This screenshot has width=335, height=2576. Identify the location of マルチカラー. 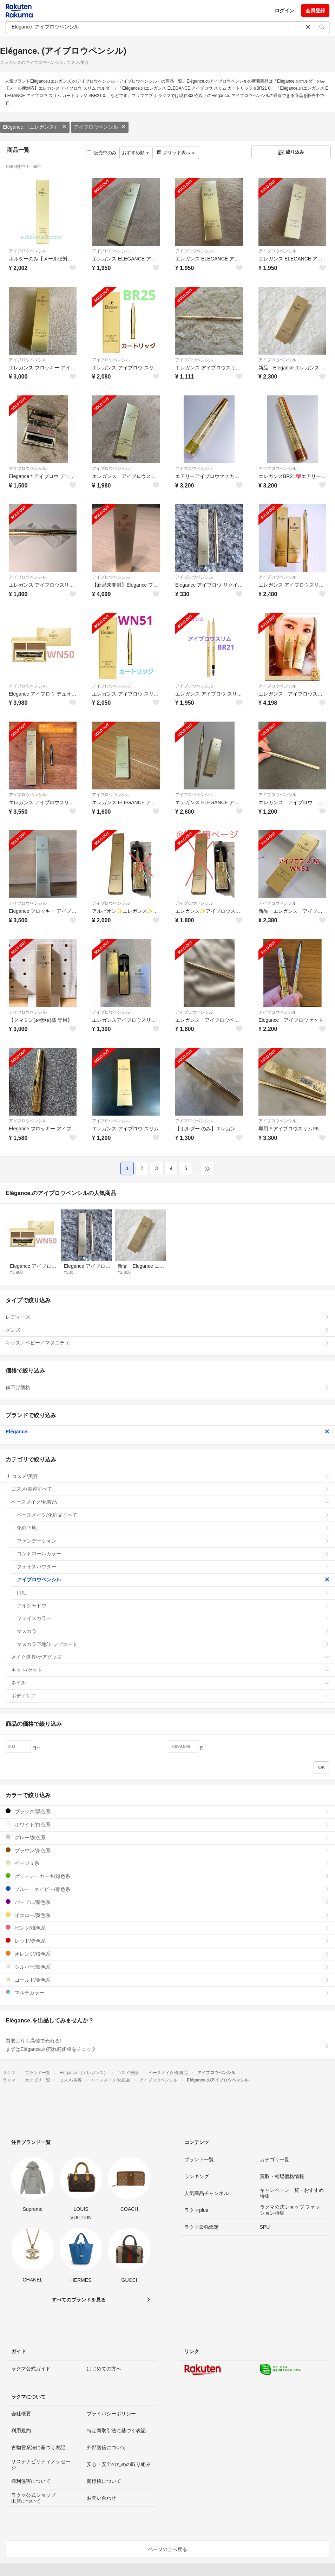
(167, 1992).